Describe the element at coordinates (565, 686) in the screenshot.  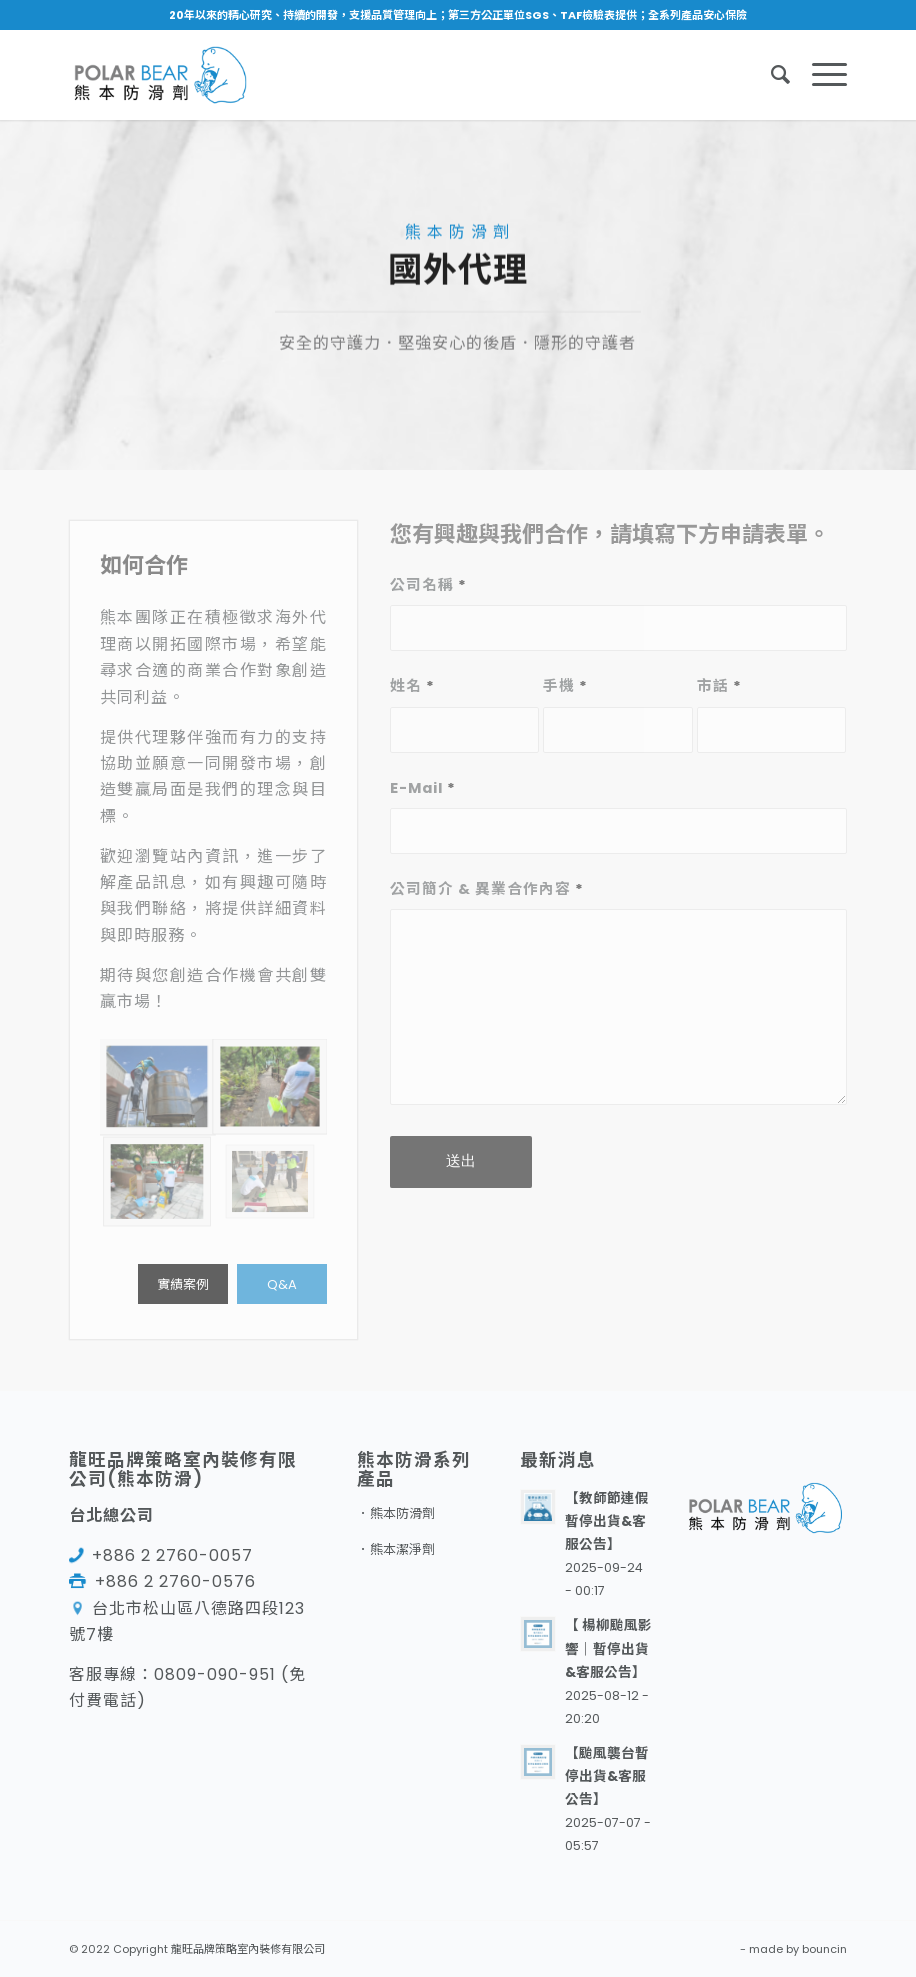
I see `手機` at that location.